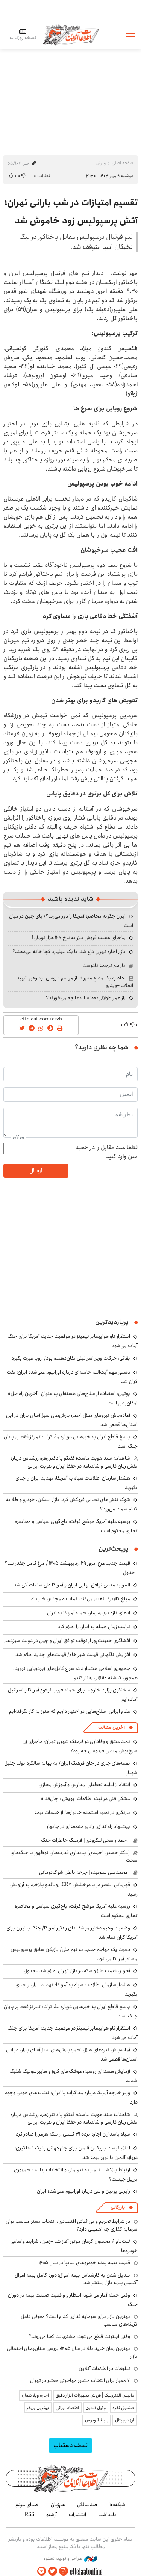  What do you see at coordinates (84, 2263) in the screenshot?
I see `قیمت بیمه بدنه خودروهای سایپا در سال 1405` at bounding box center [84, 2263].